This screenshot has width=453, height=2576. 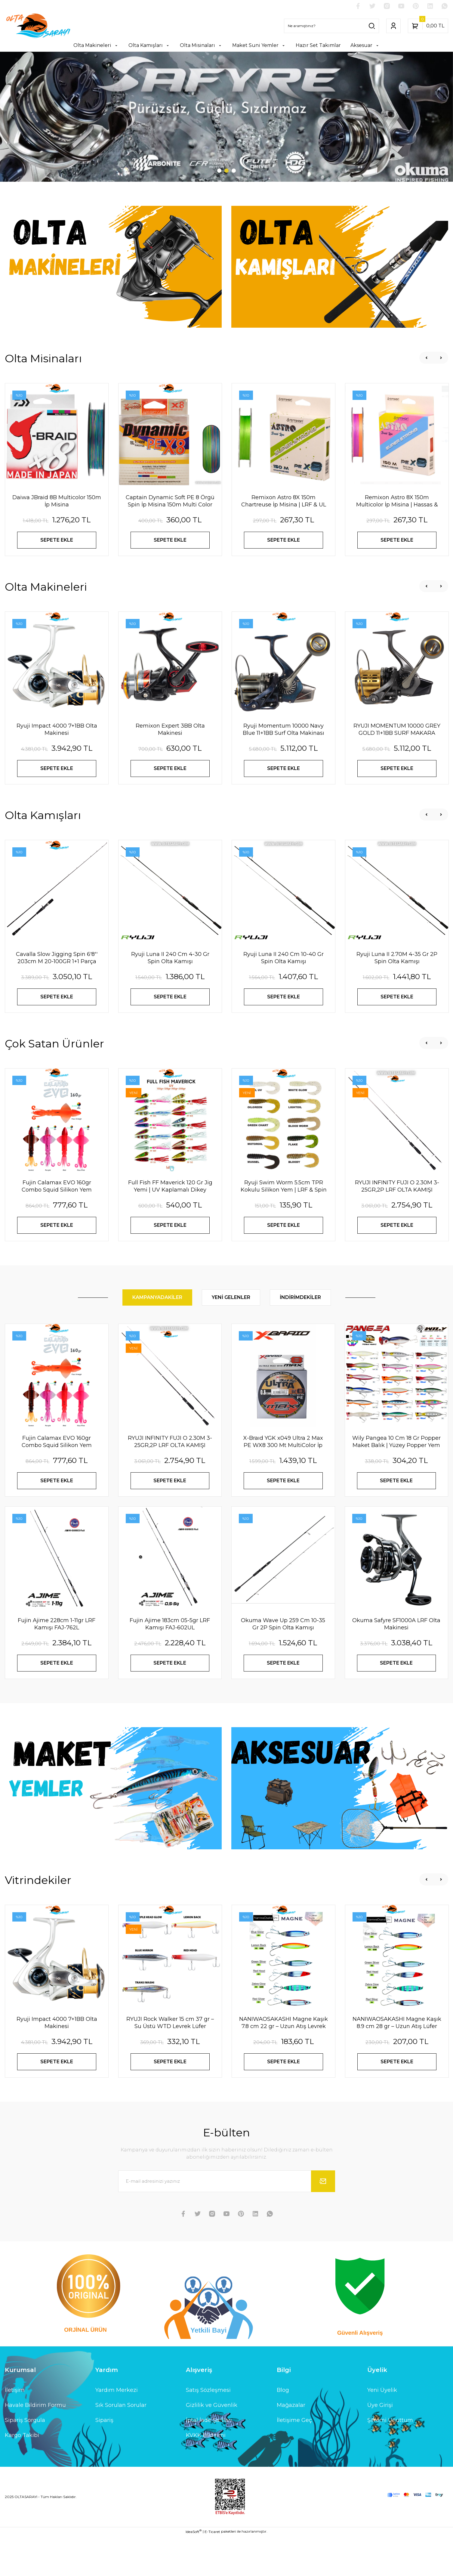 I want to click on Remixon Astro 8X 150m Multicolor İp Misina | Hassas & Dayanıklı, so click(x=397, y=541).